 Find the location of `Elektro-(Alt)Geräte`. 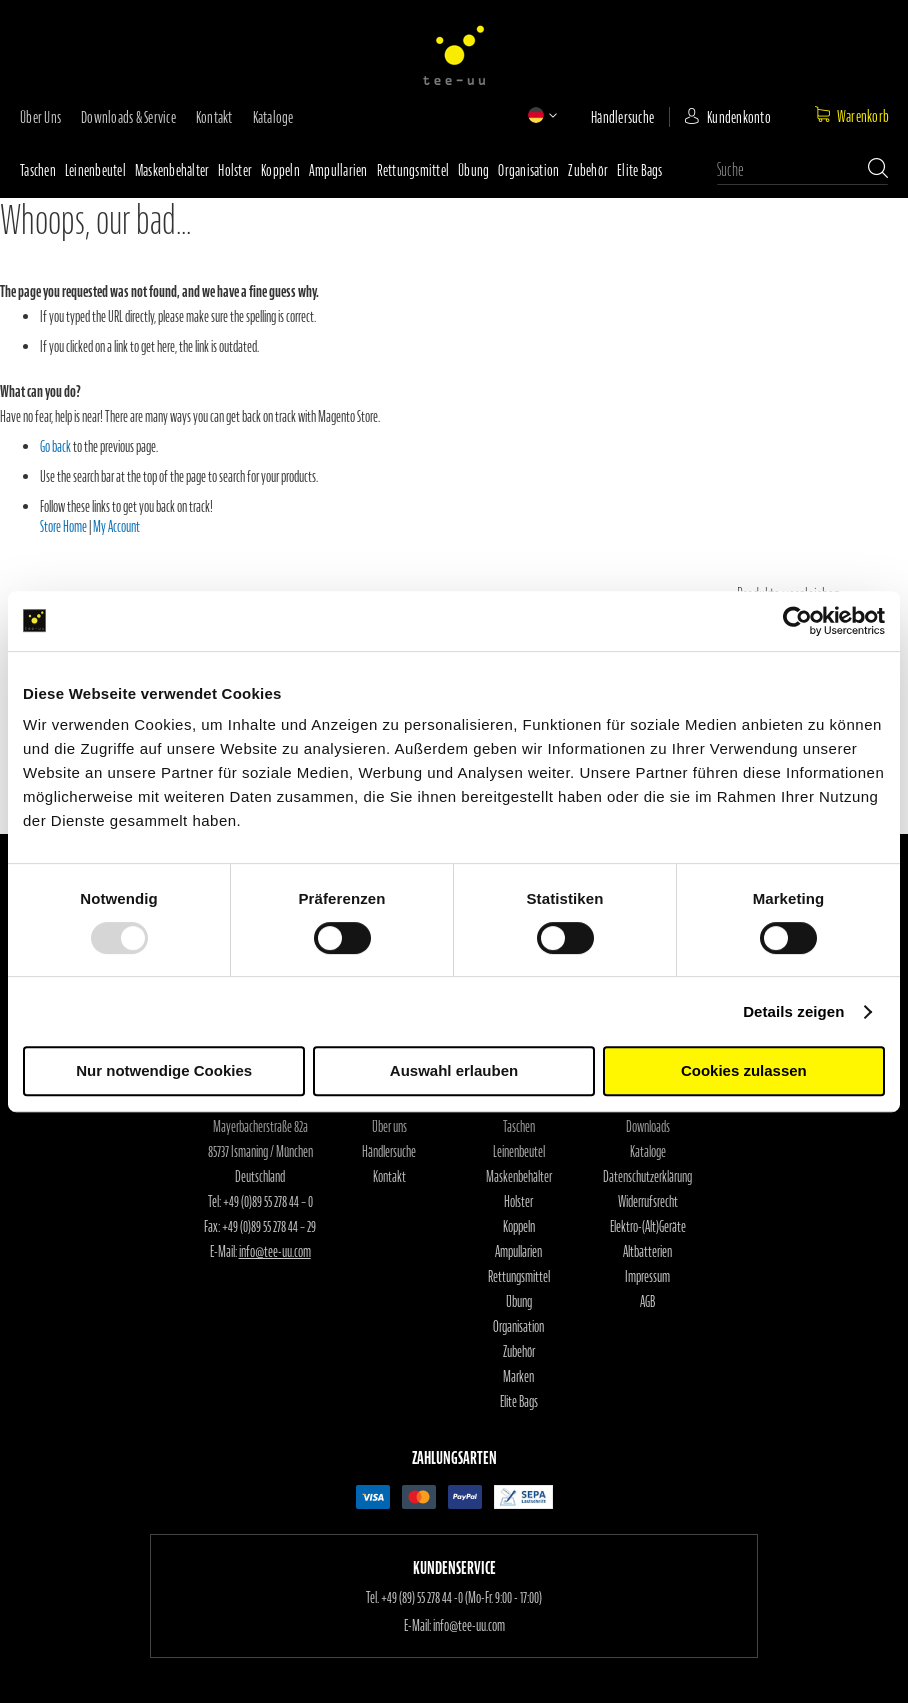

Elektro-(Alt)Geräte is located at coordinates (648, 1227).